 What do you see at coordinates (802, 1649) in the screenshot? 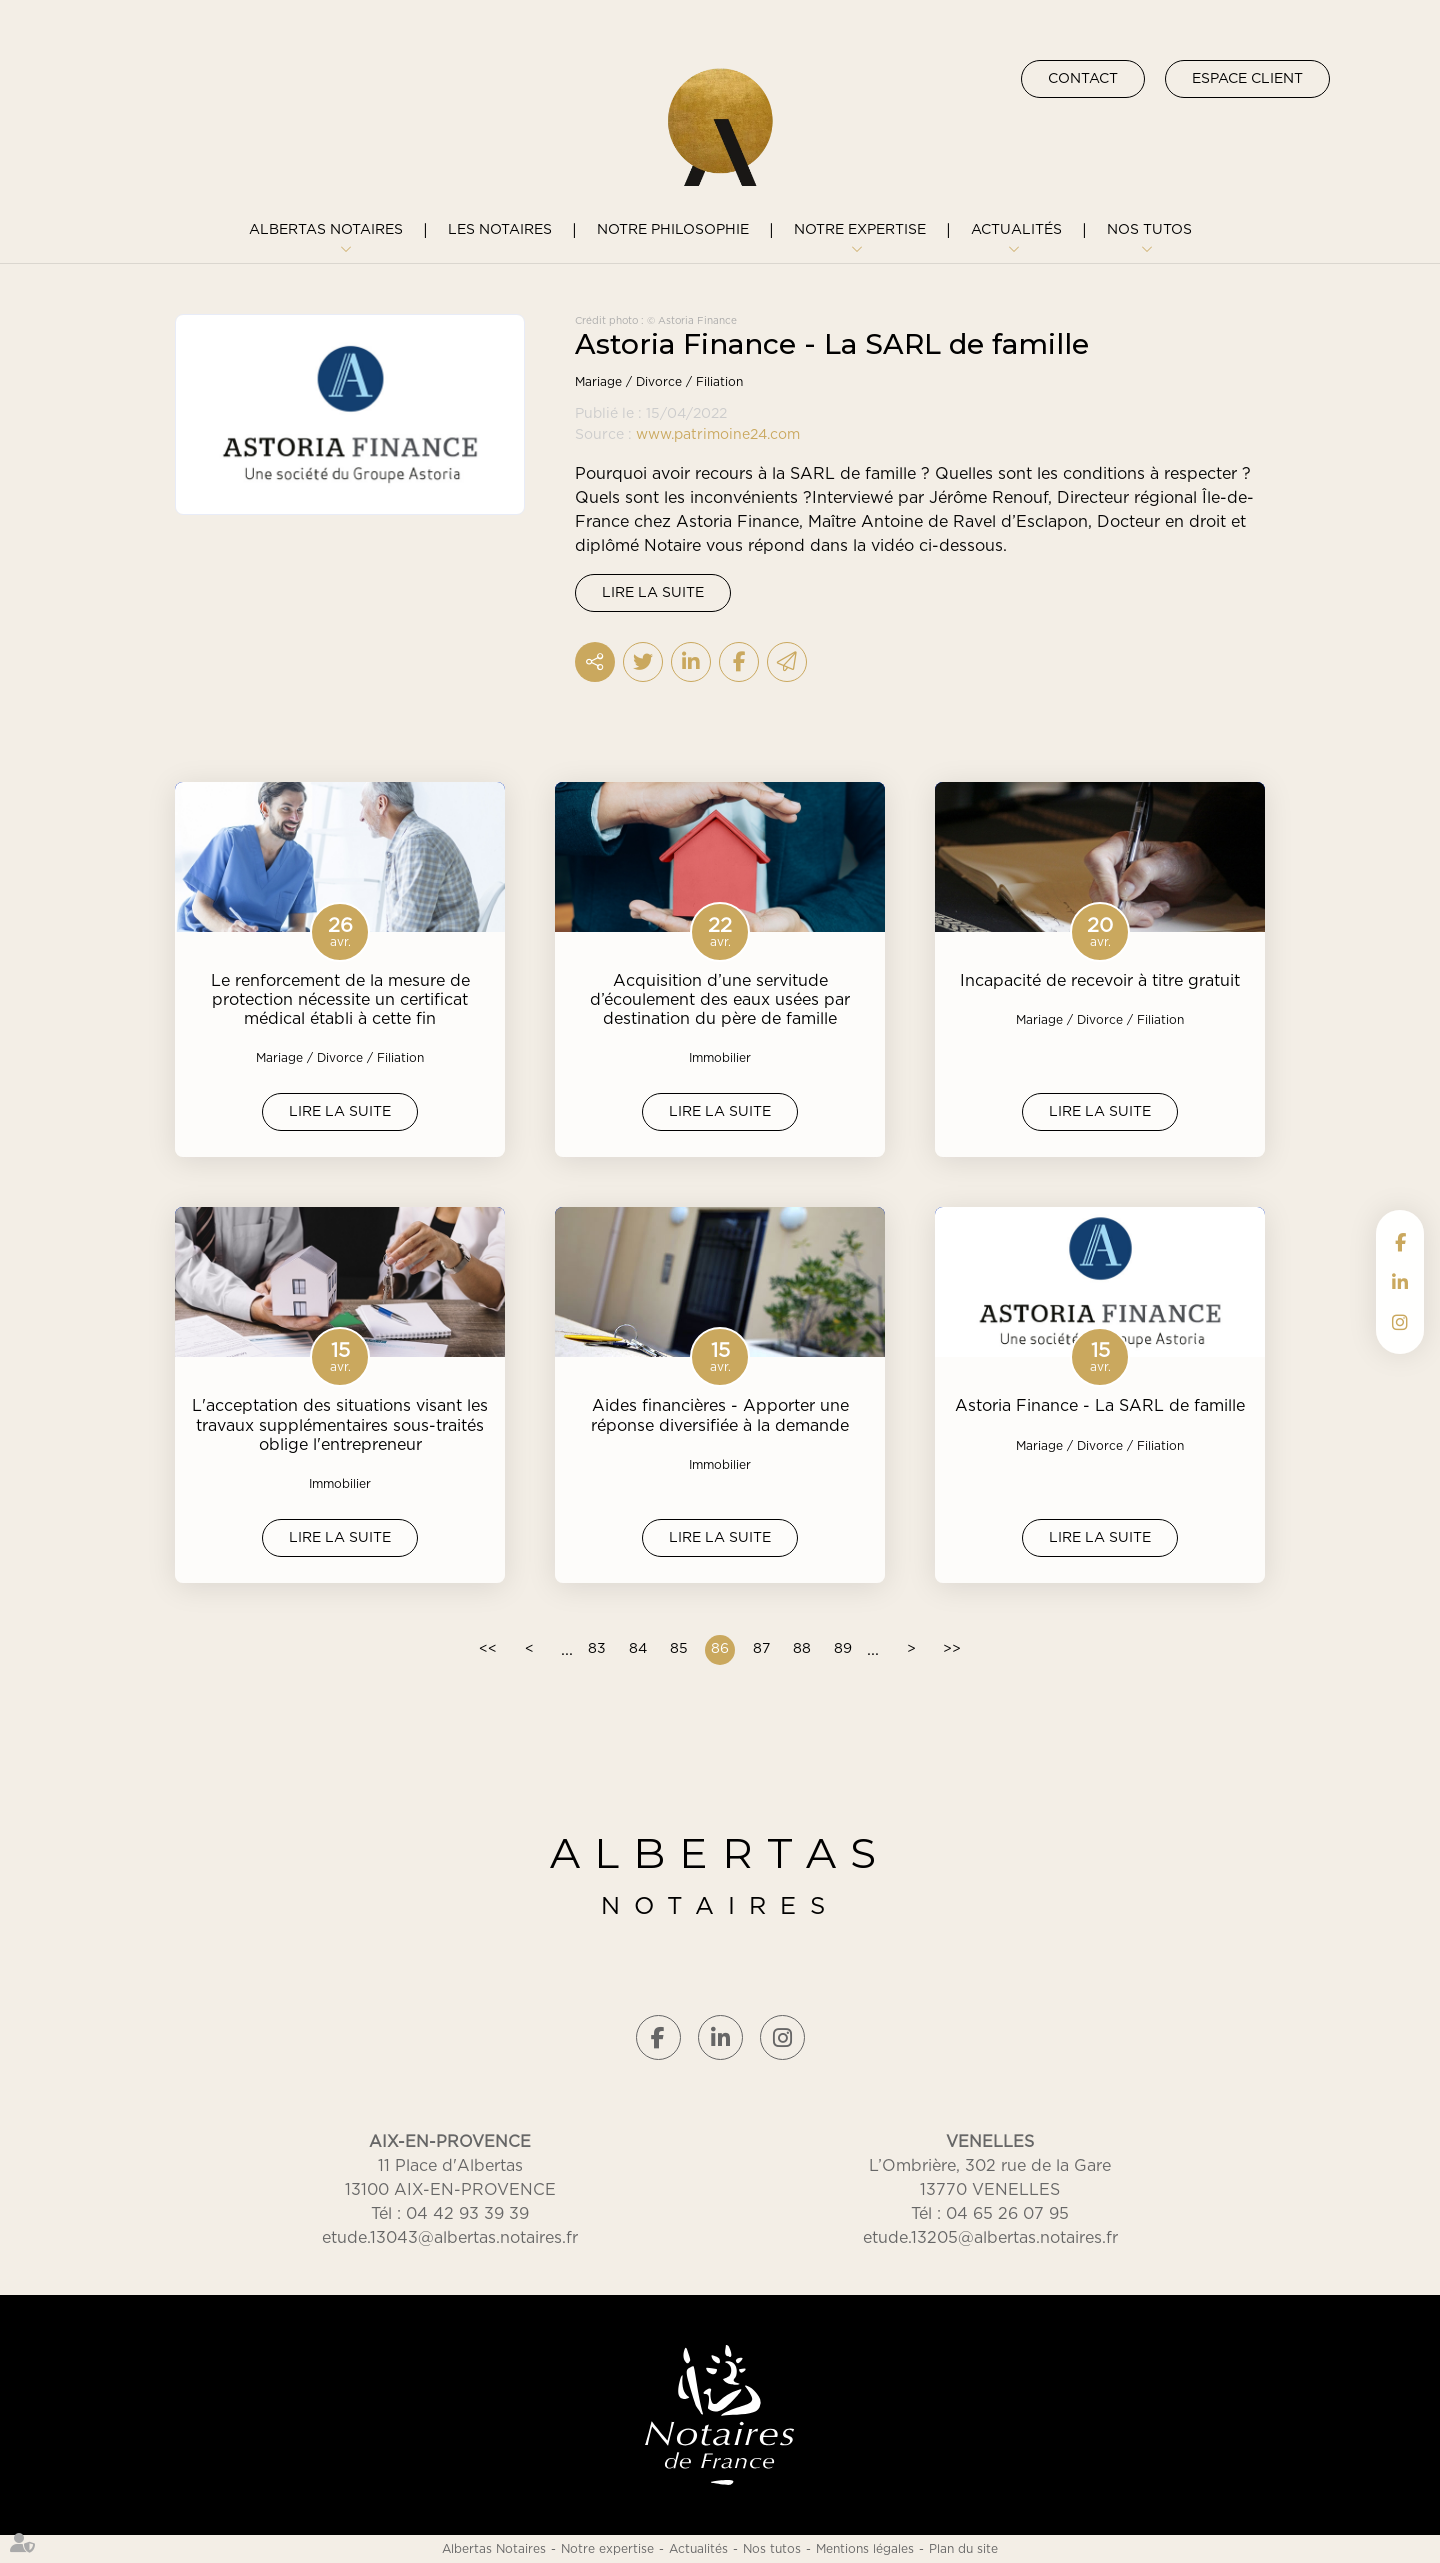
I see `88` at bounding box center [802, 1649].